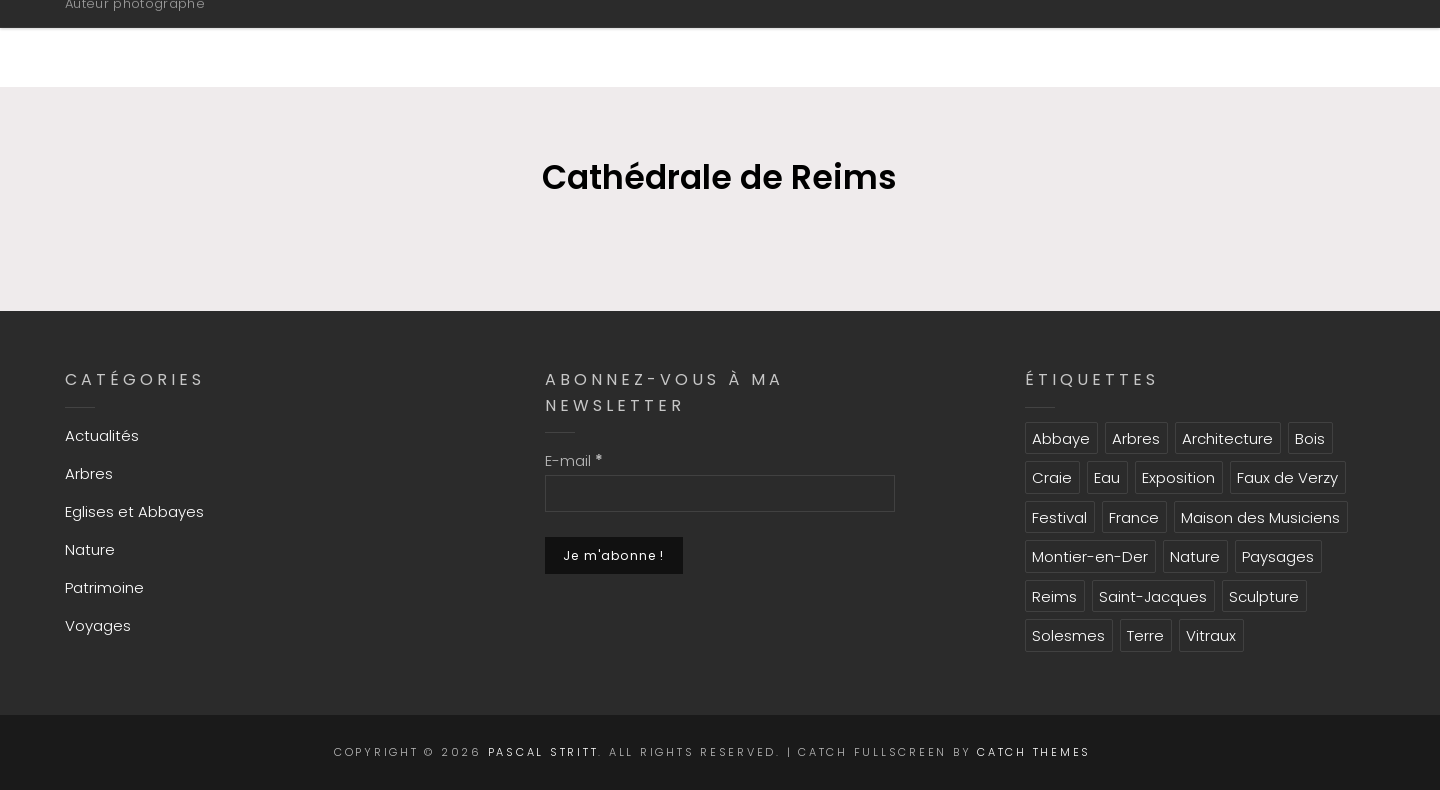  I want to click on CONTACT, so click(1276, 43).